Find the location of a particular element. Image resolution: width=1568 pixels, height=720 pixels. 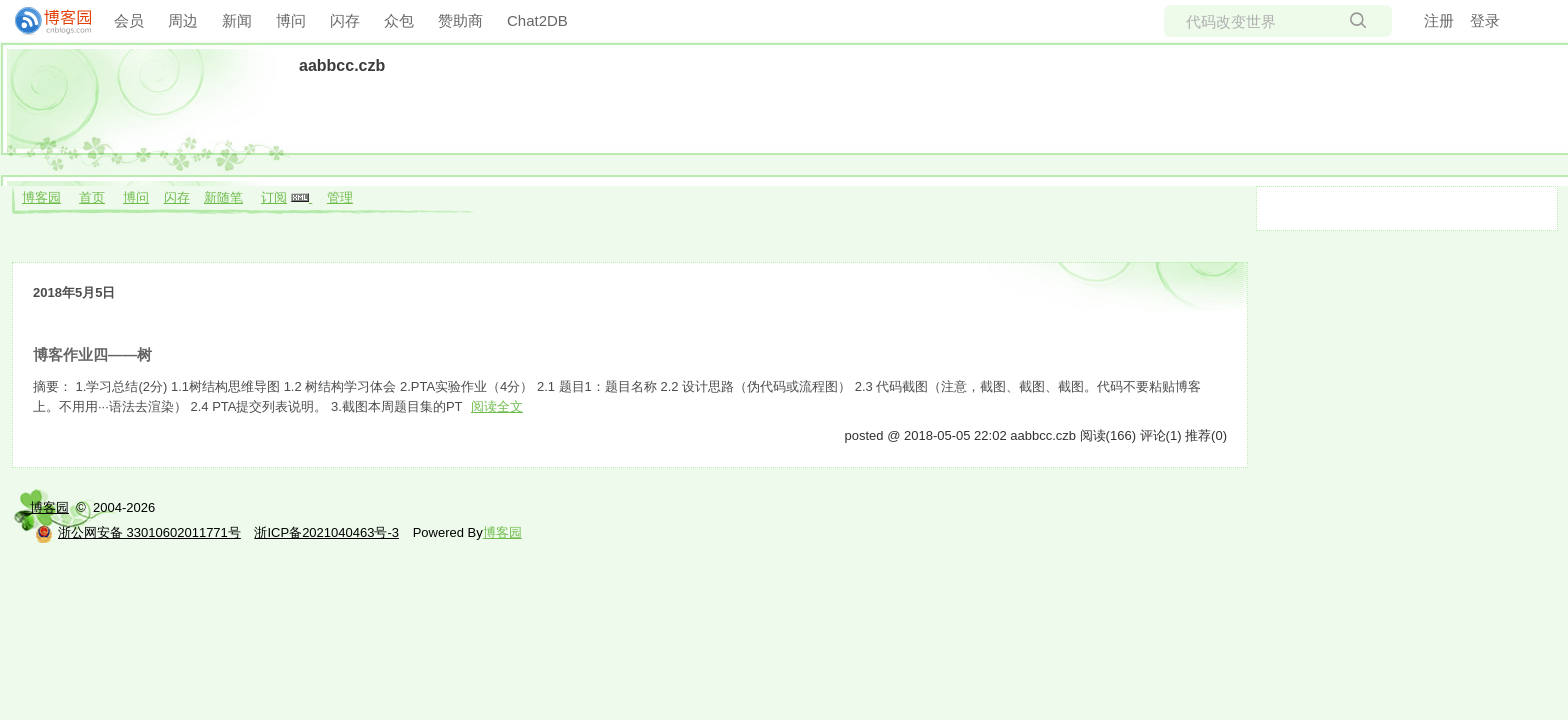

闪存 is located at coordinates (345, 20).